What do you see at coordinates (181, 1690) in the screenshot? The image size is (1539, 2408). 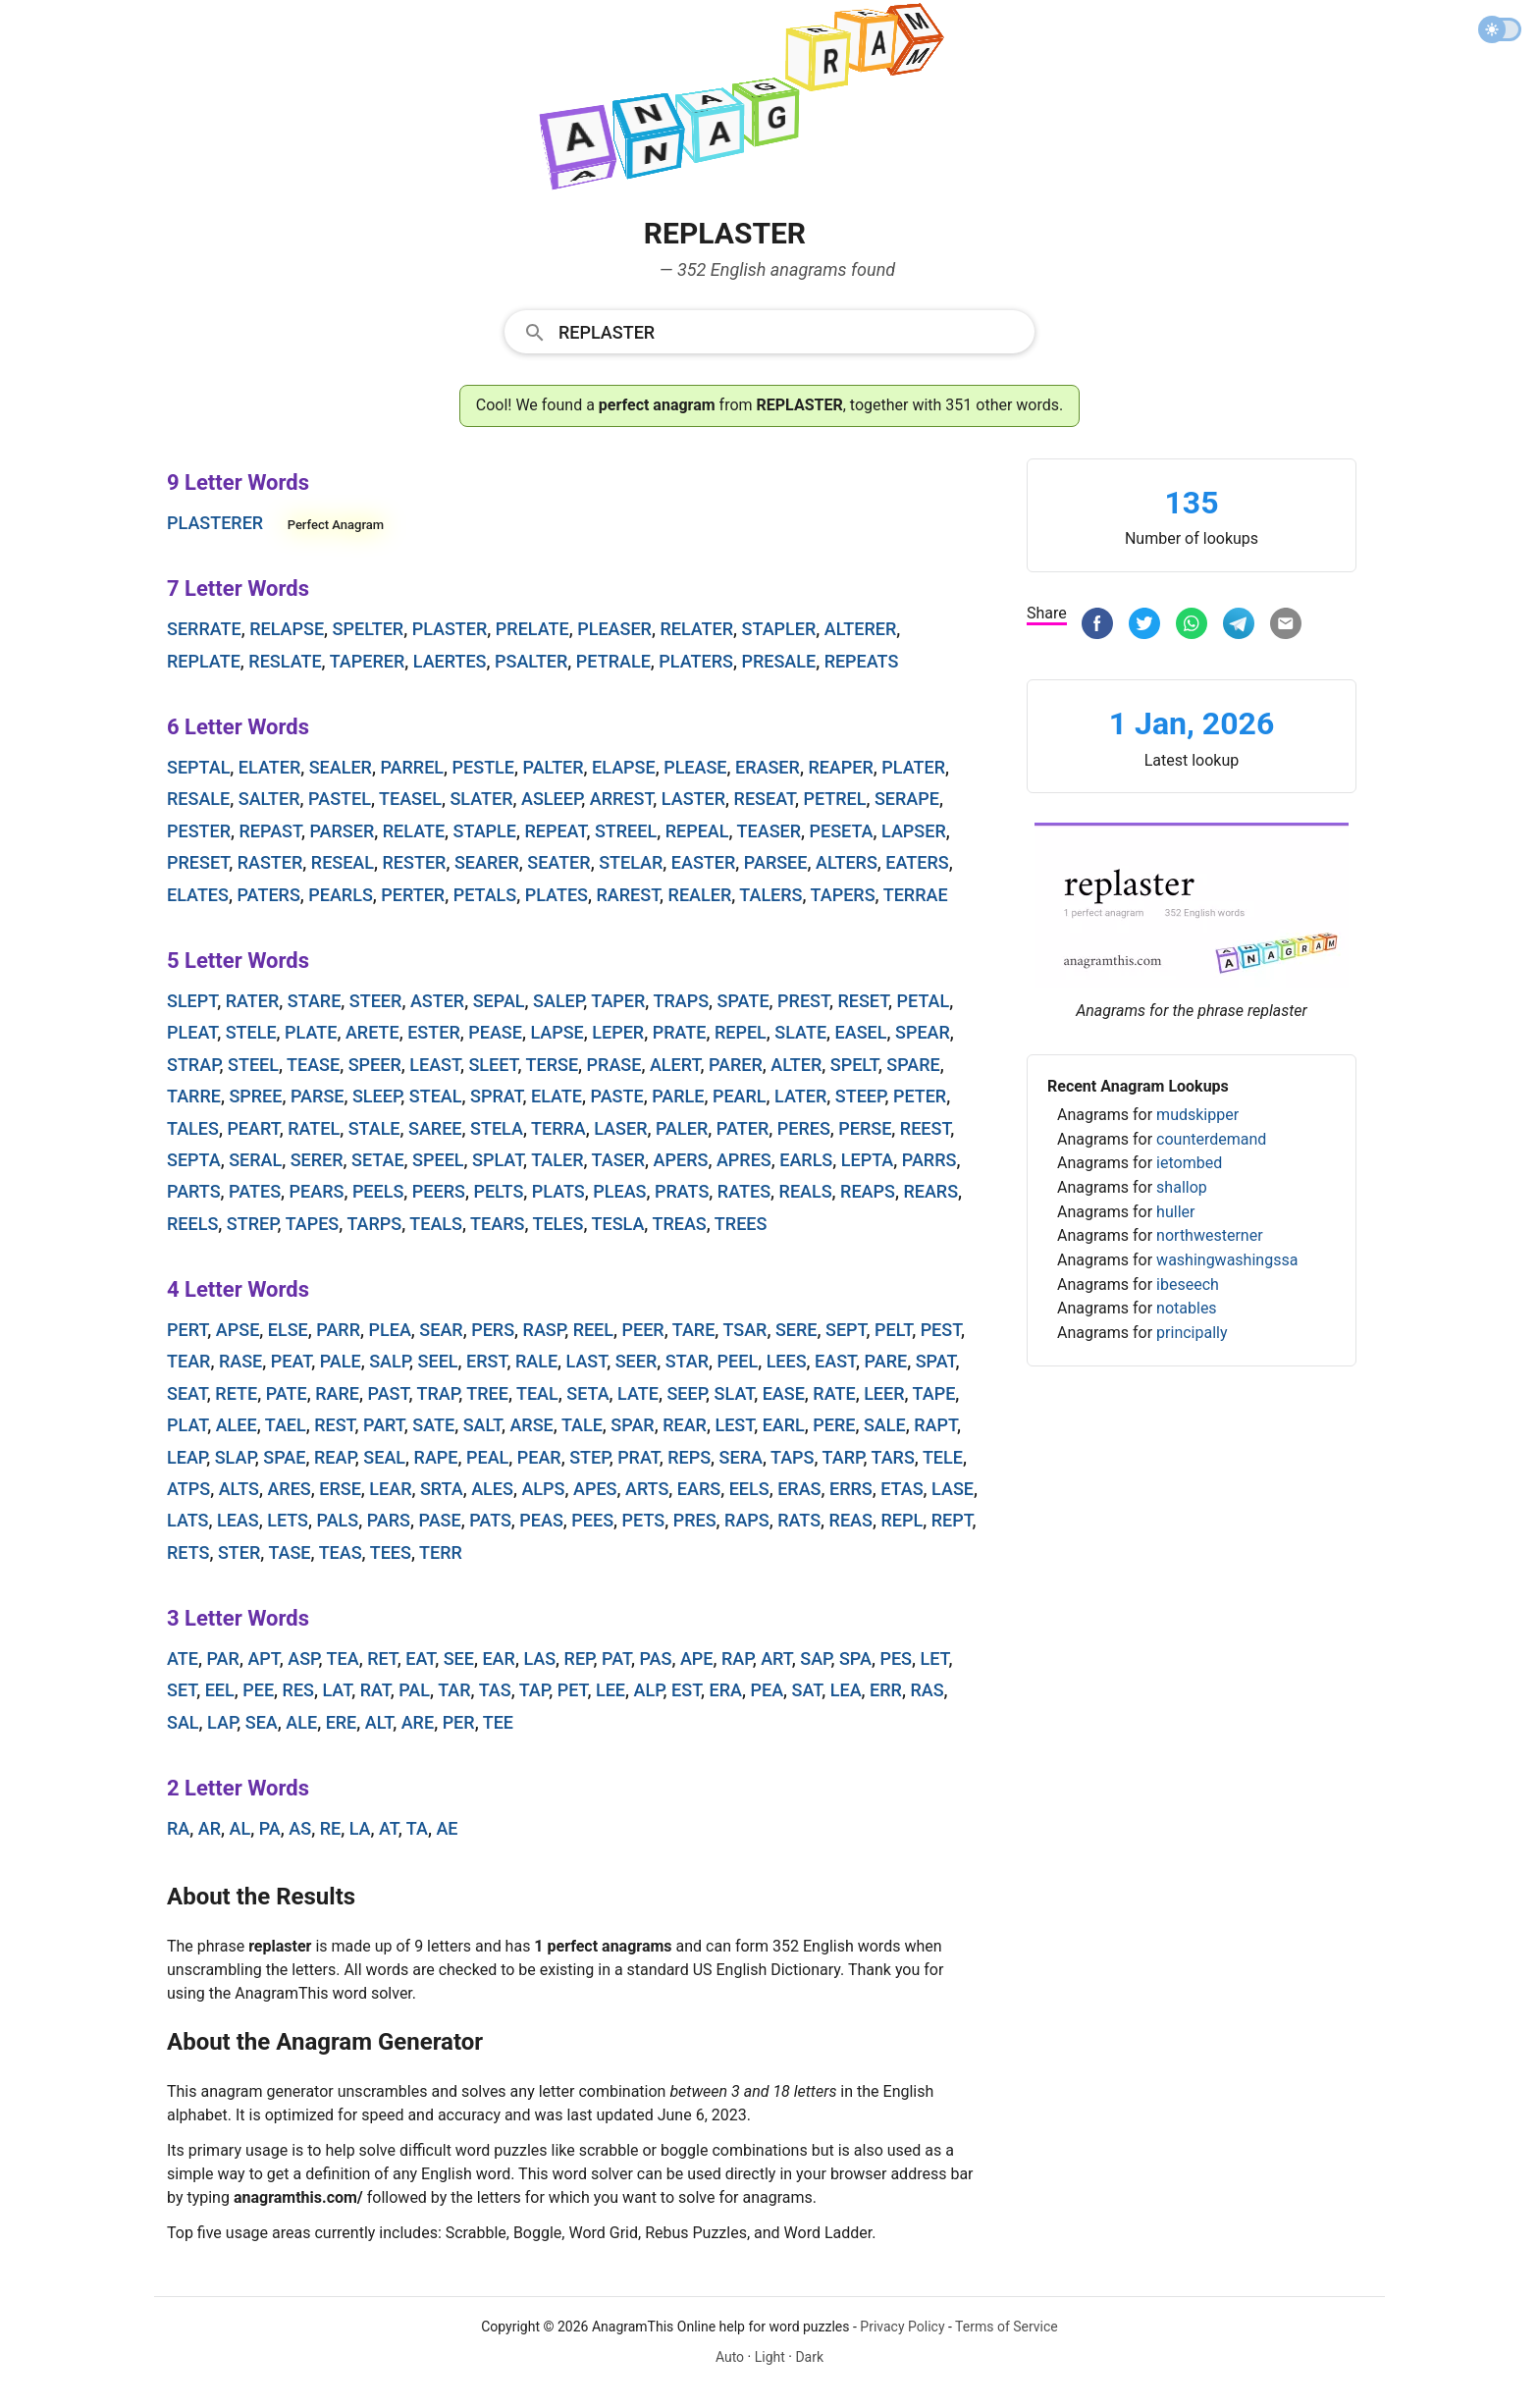 I see `set` at bounding box center [181, 1690].